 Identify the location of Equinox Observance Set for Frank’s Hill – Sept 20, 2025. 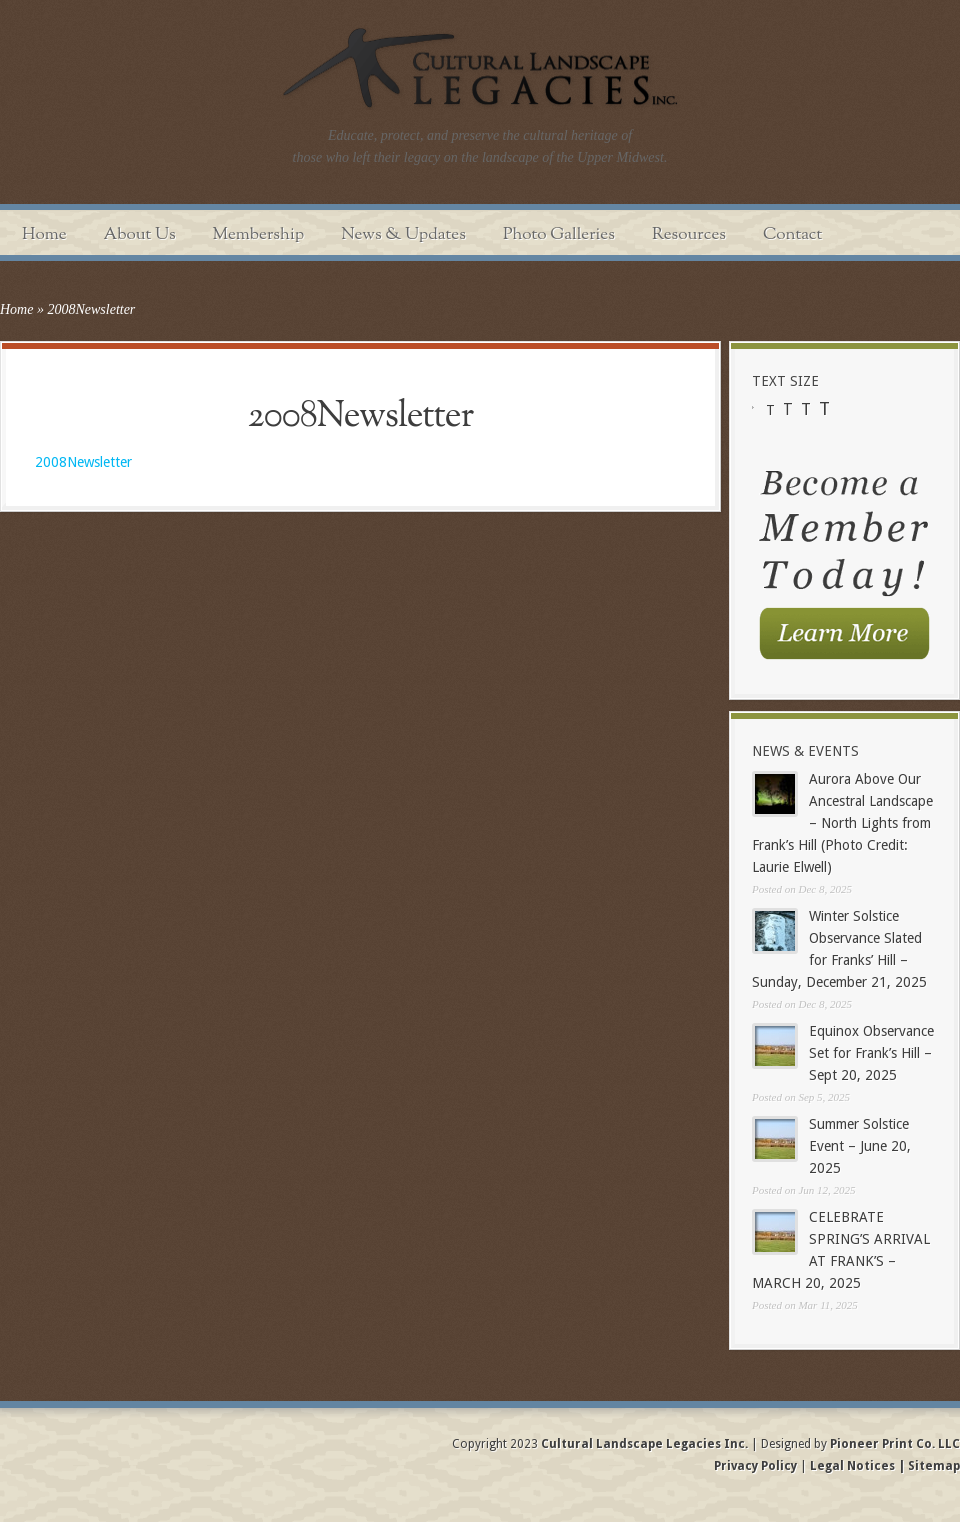
(871, 1053).